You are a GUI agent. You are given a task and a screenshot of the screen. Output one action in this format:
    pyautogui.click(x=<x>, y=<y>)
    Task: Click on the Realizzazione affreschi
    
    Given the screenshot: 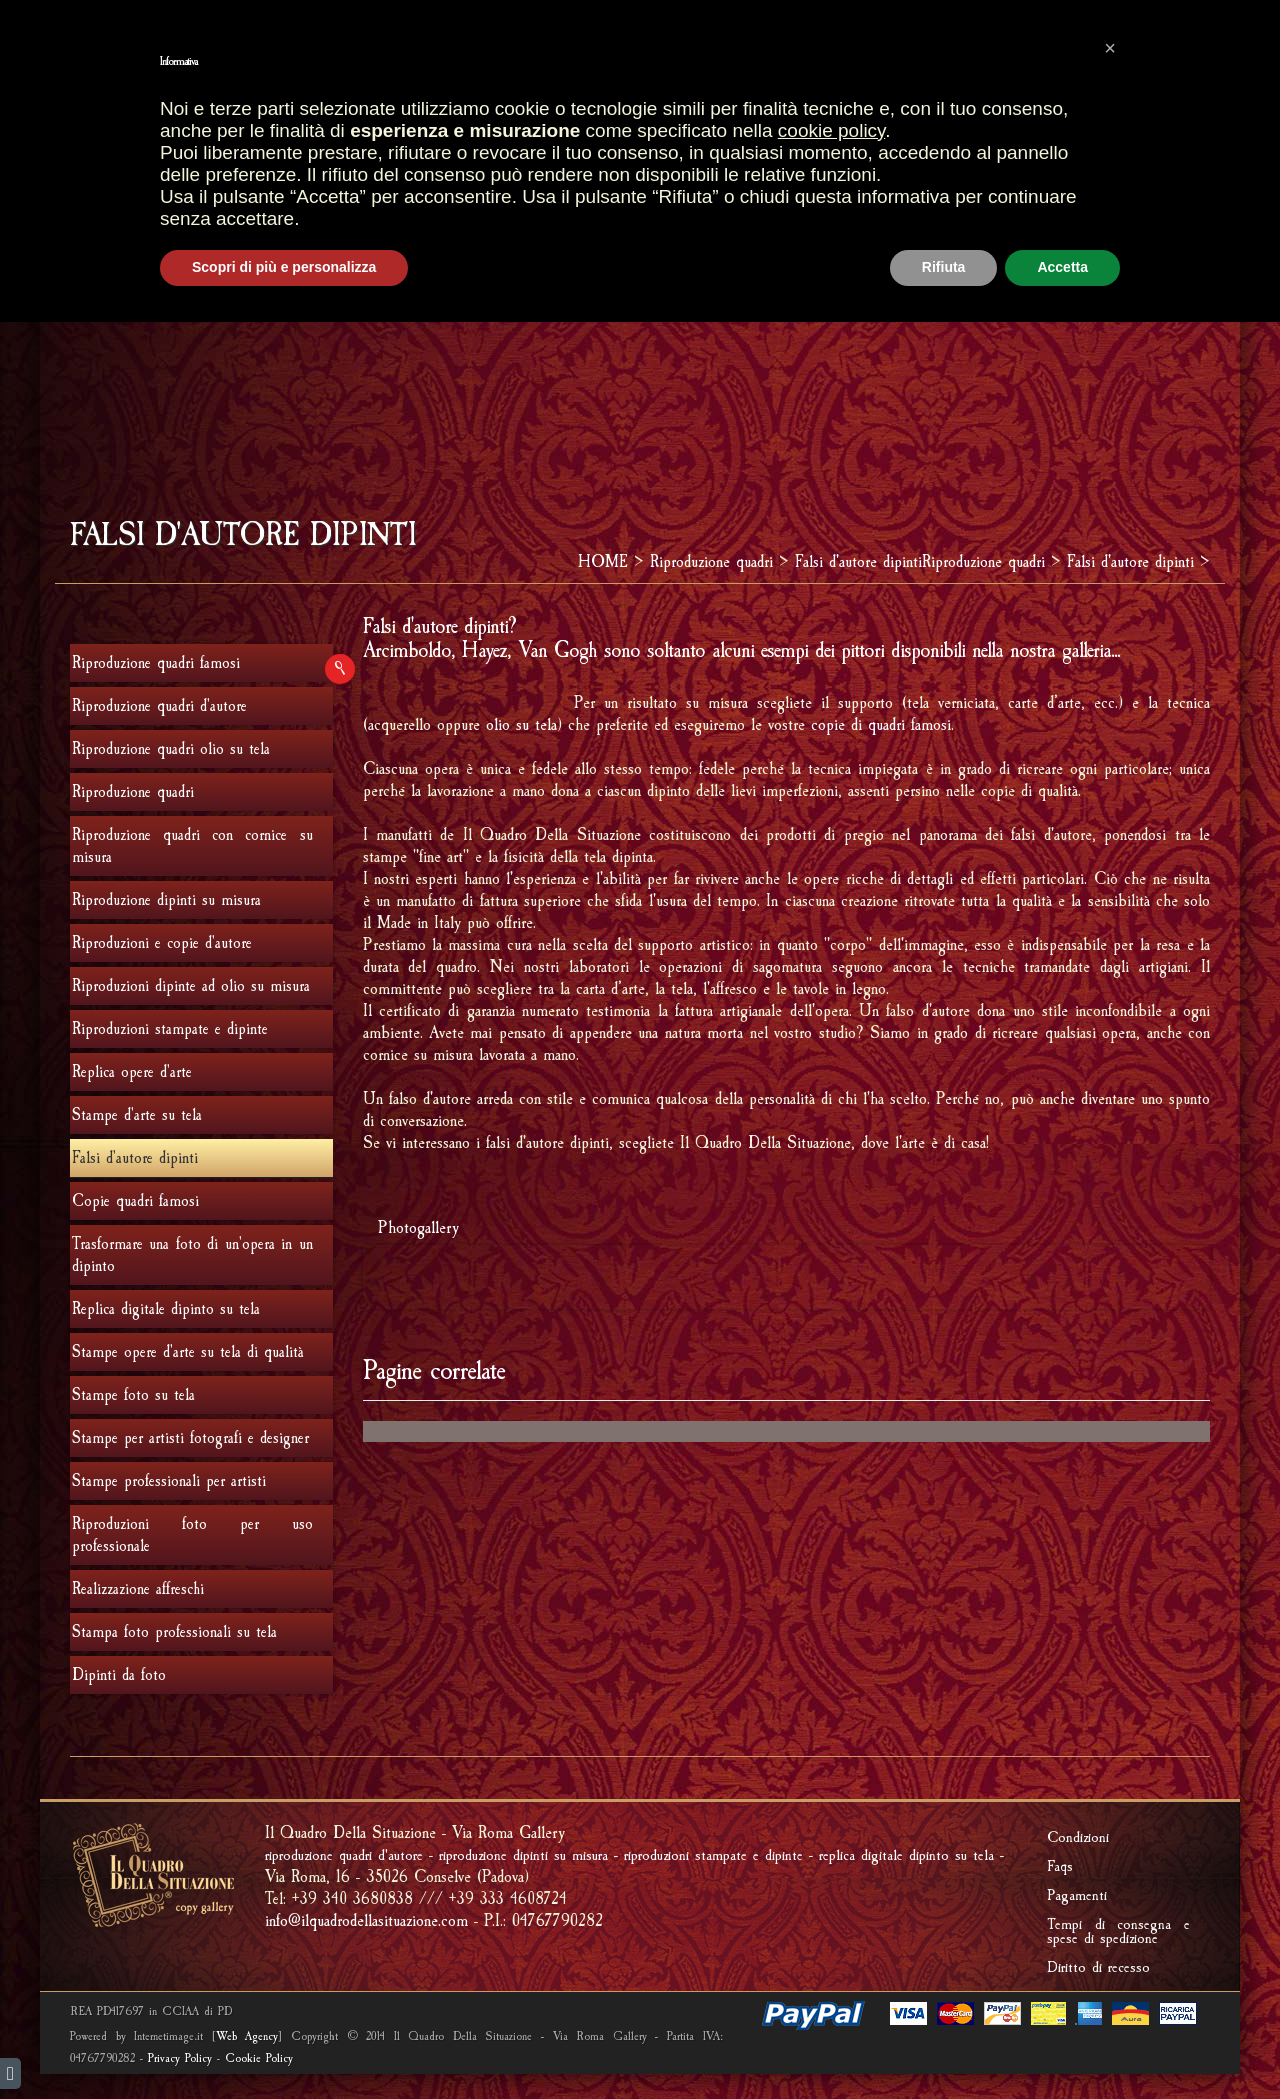 What is the action you would take?
    pyautogui.click(x=138, y=1589)
    